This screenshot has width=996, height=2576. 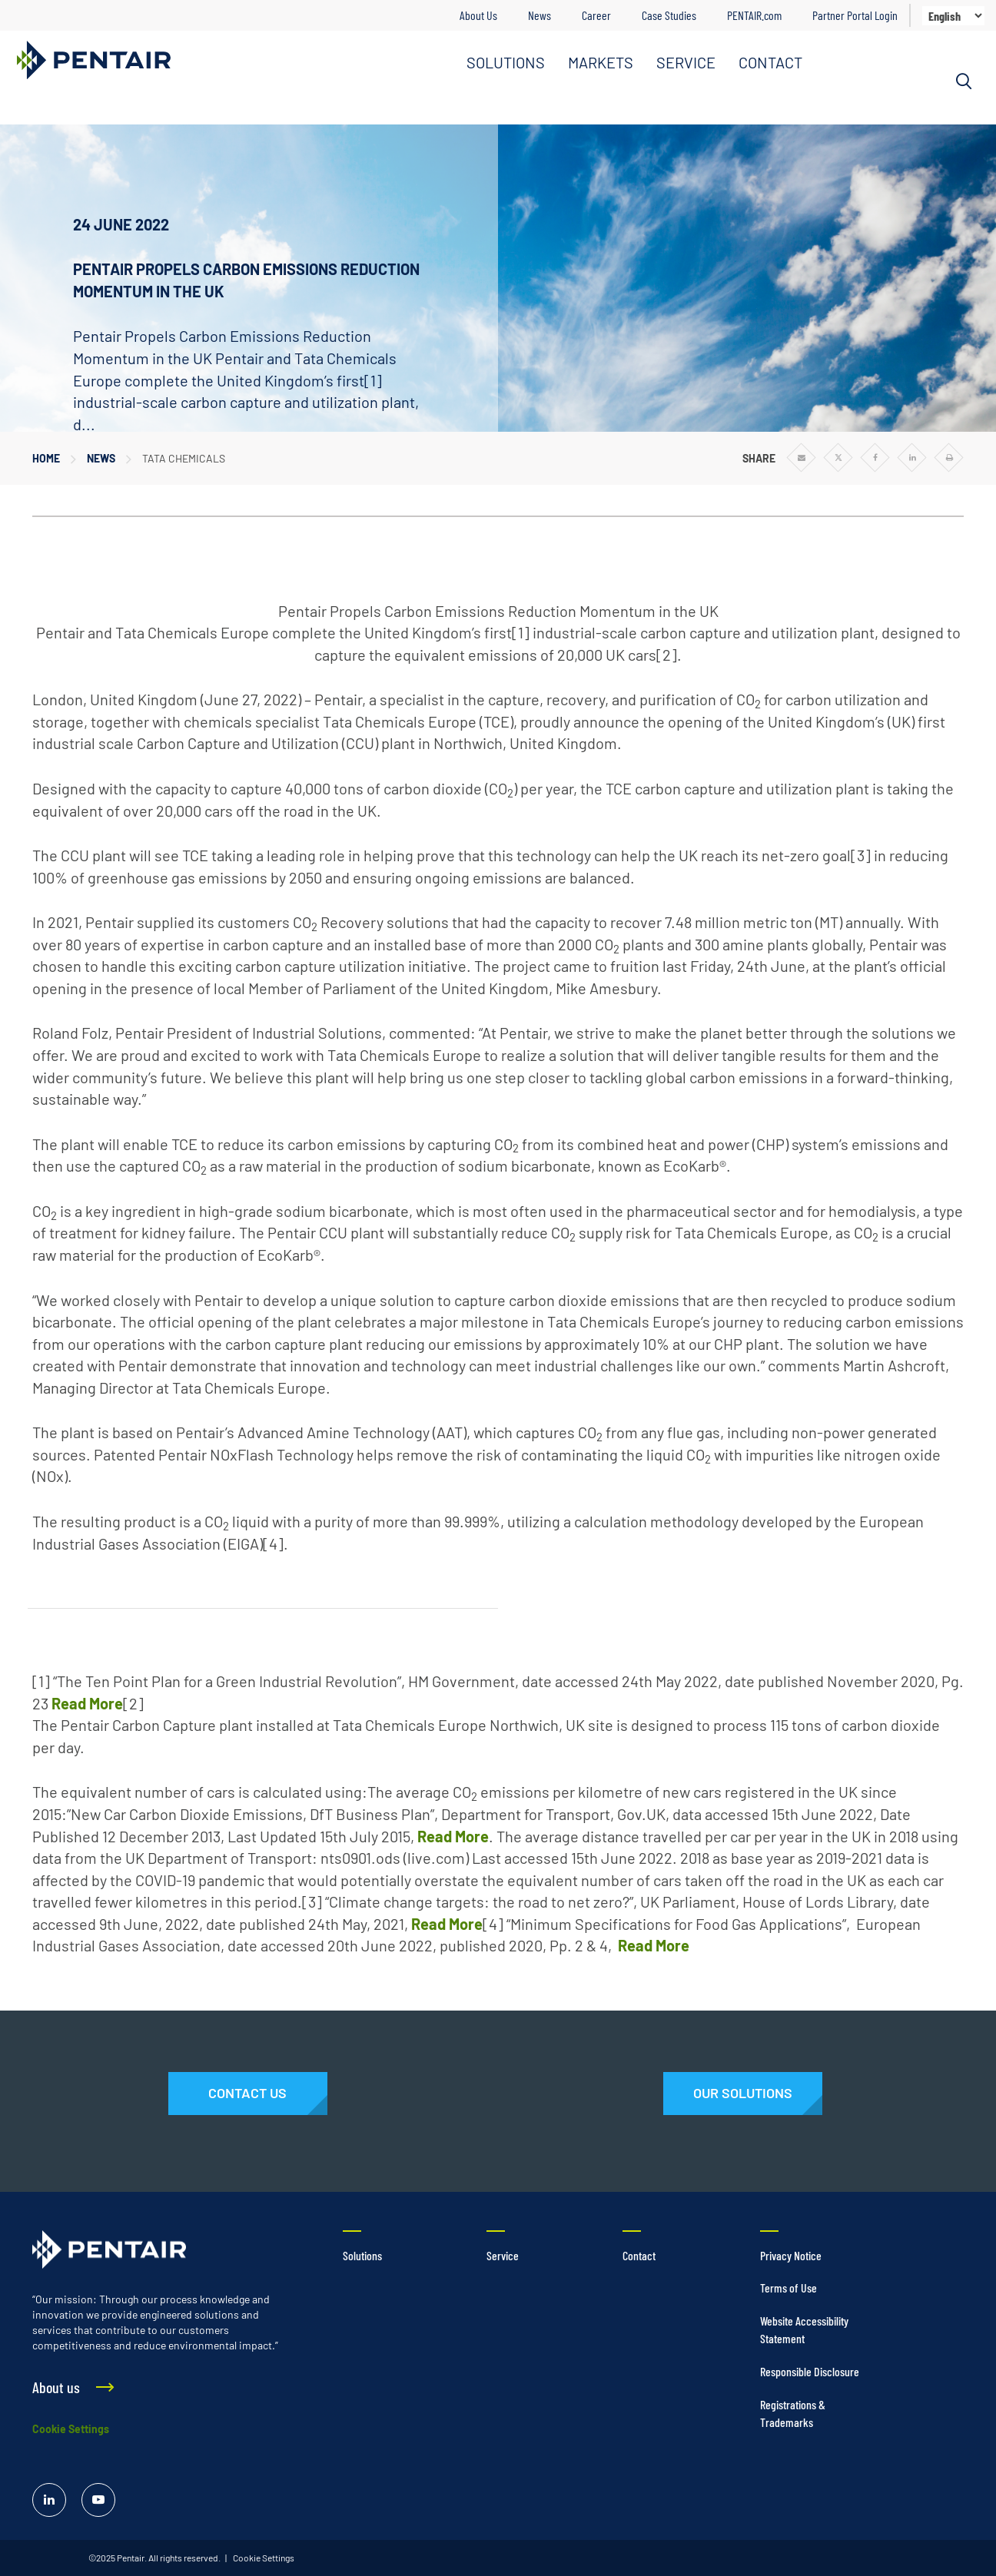 What do you see at coordinates (963, 81) in the screenshot?
I see `[Search]` at bounding box center [963, 81].